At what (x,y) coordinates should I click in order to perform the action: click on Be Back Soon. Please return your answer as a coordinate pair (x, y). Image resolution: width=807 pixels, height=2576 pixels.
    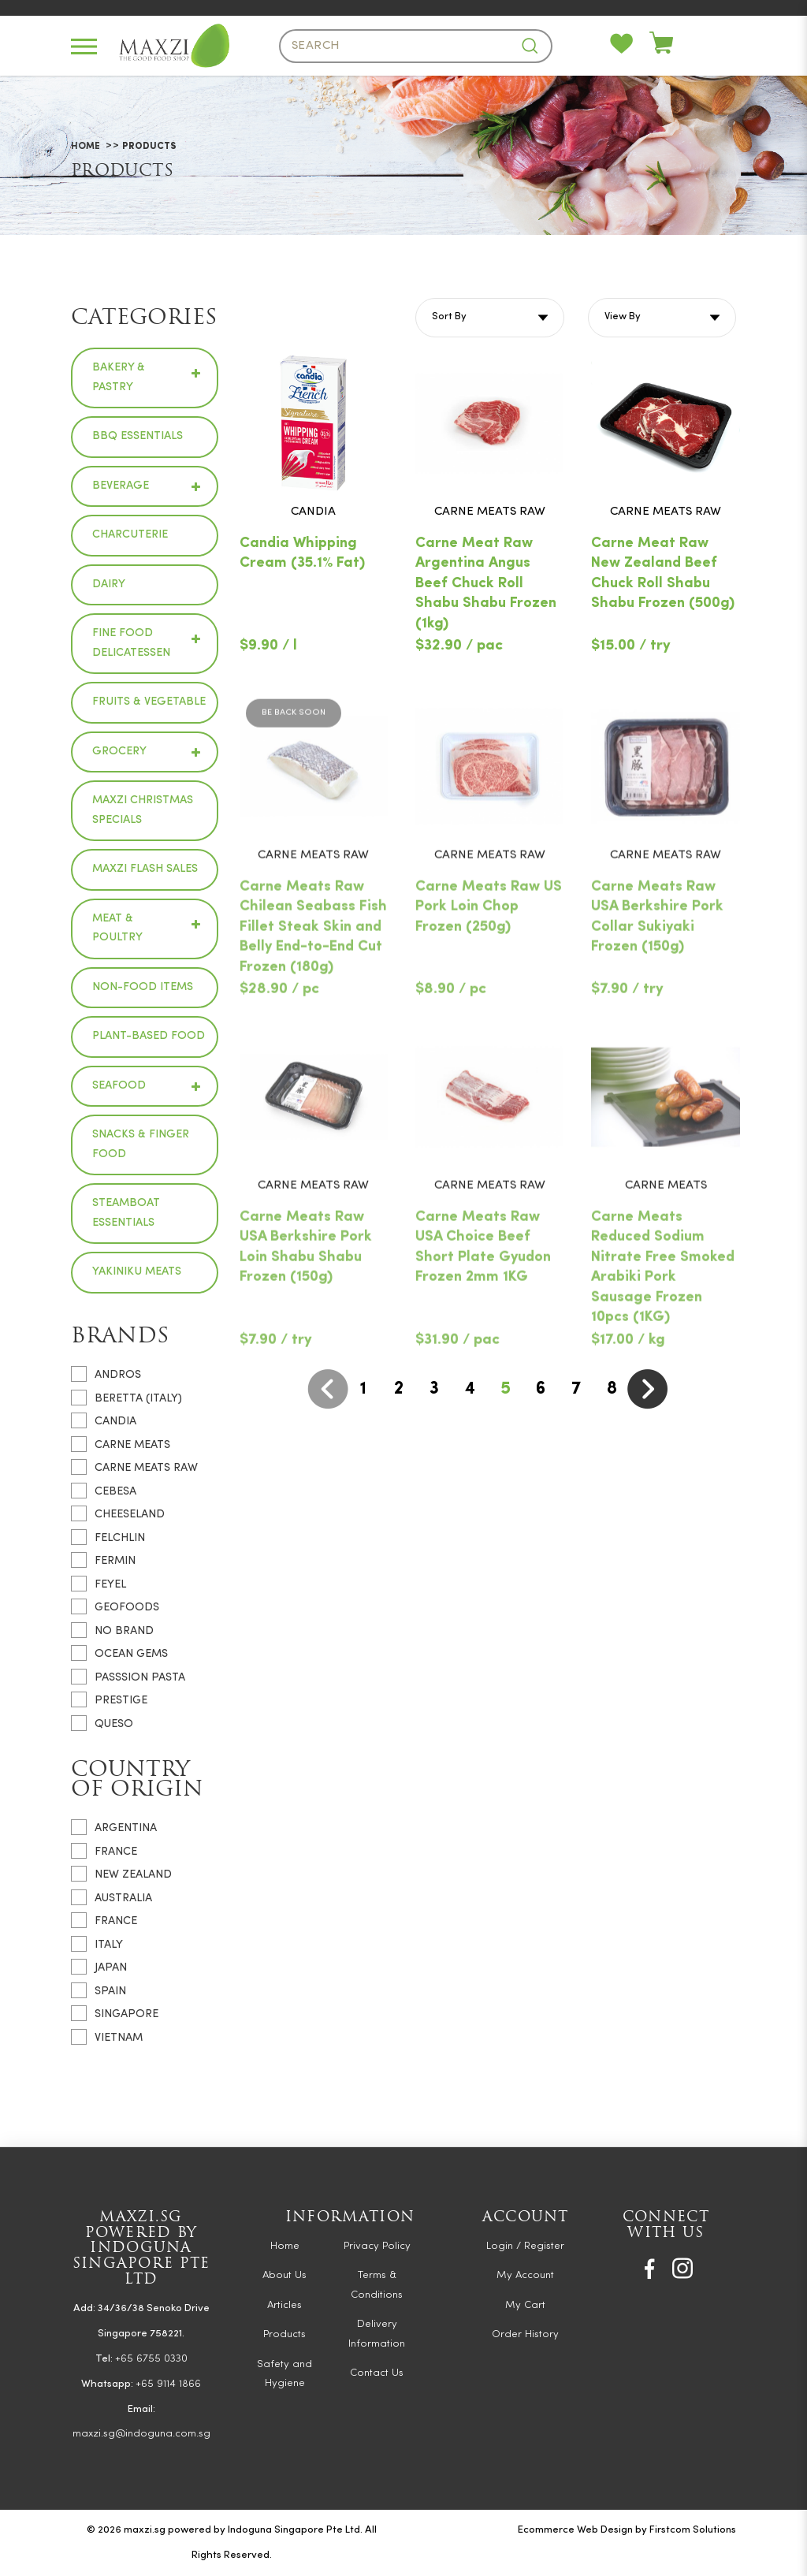
    Looking at the image, I should click on (293, 773).